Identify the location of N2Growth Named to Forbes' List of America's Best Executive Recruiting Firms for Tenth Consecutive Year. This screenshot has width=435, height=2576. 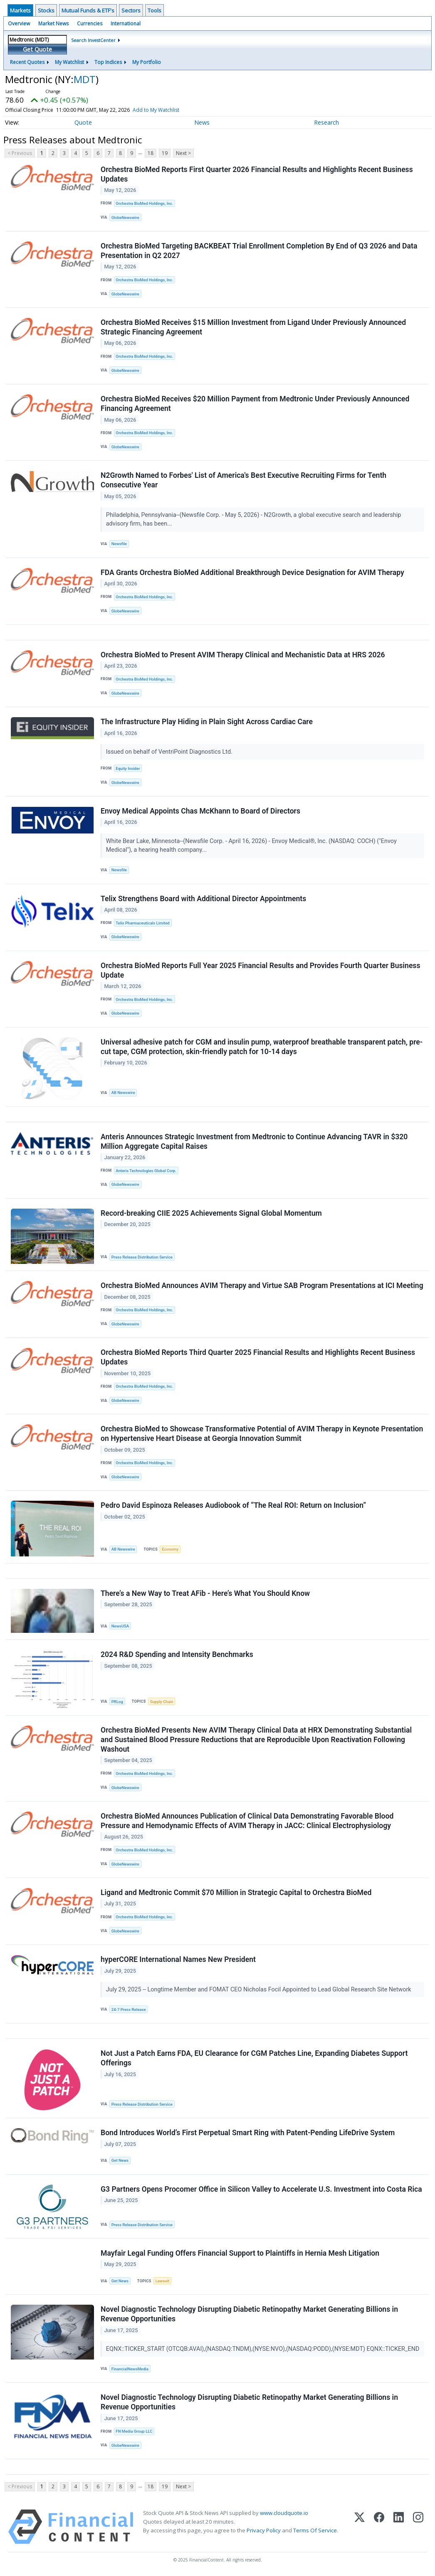
(243, 480).